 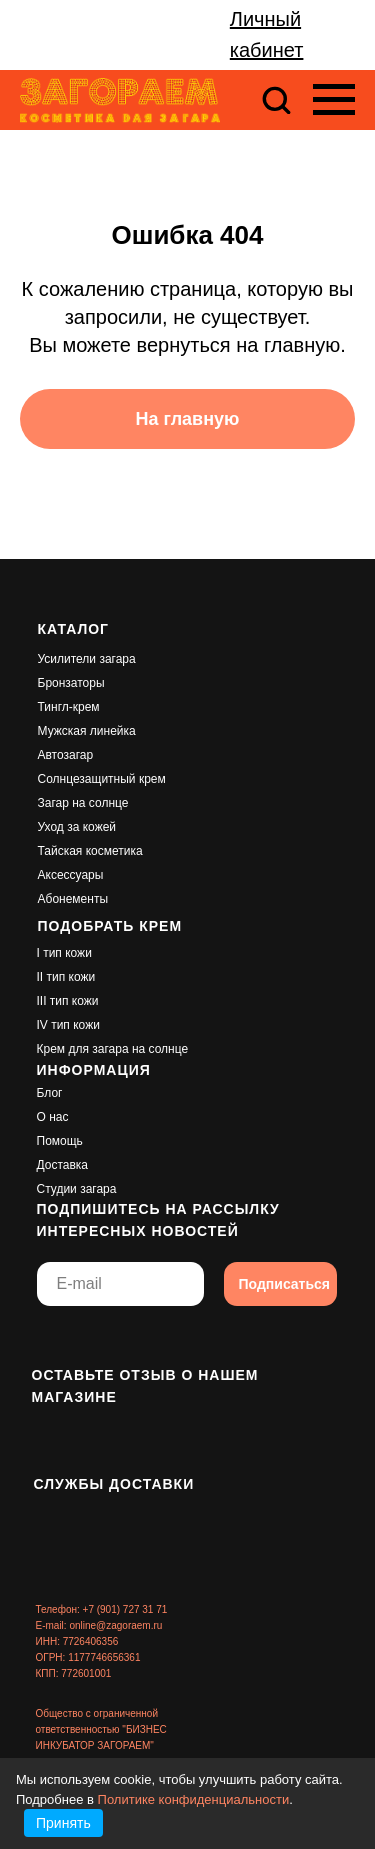 What do you see at coordinates (285, 1284) in the screenshot?
I see `Подписаться` at bounding box center [285, 1284].